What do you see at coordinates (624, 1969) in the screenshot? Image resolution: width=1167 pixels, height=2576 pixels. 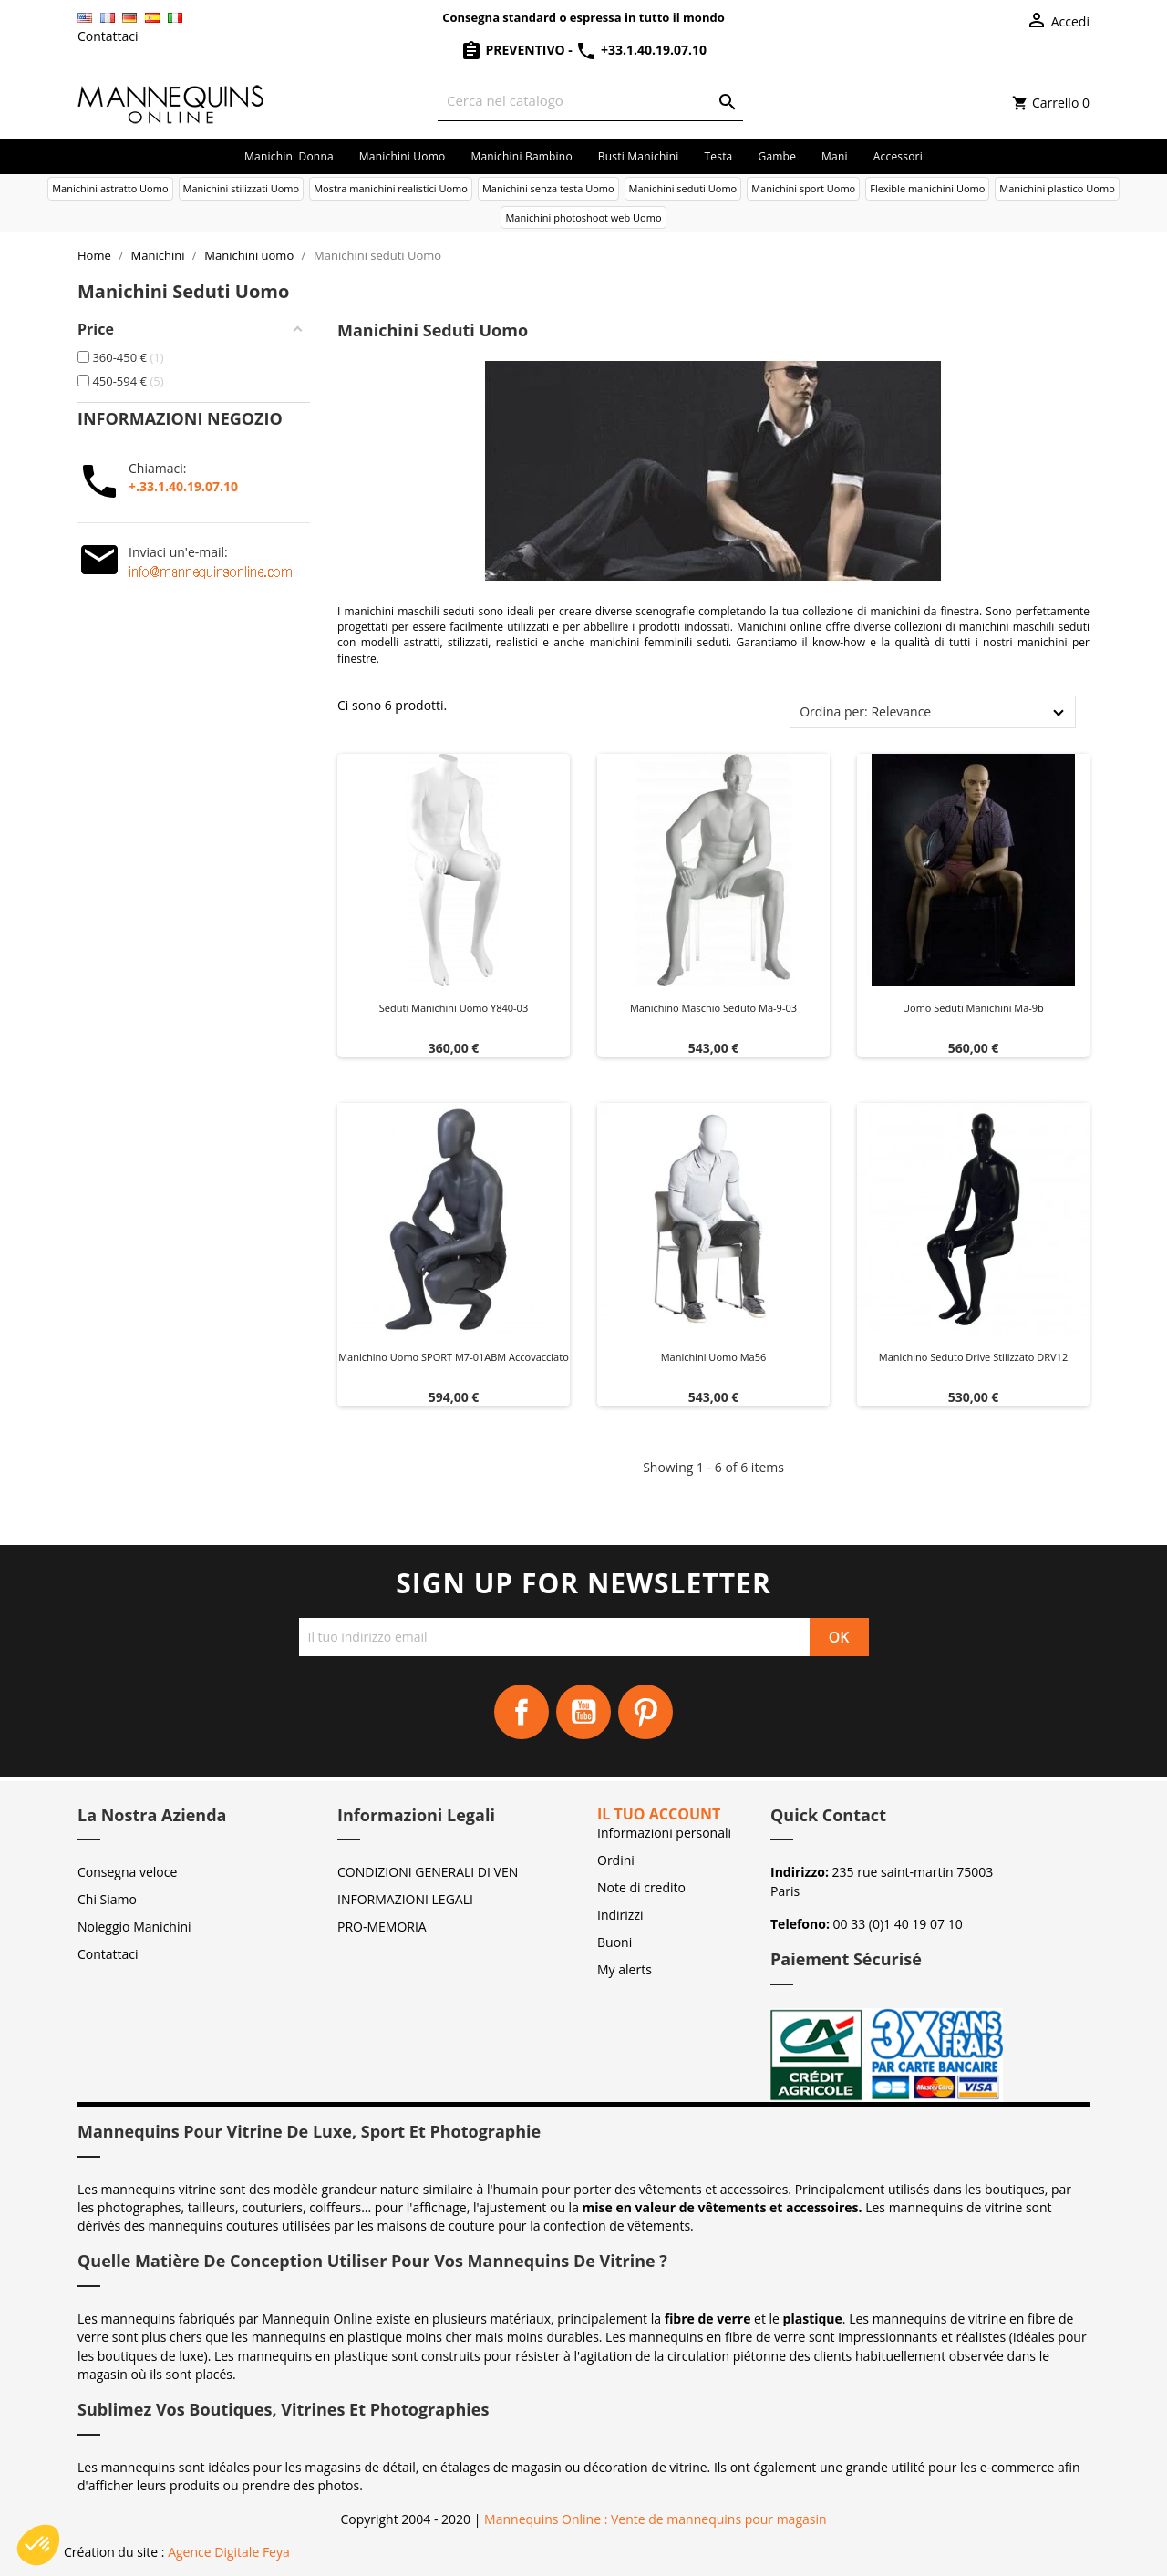 I see `My alerts` at bounding box center [624, 1969].